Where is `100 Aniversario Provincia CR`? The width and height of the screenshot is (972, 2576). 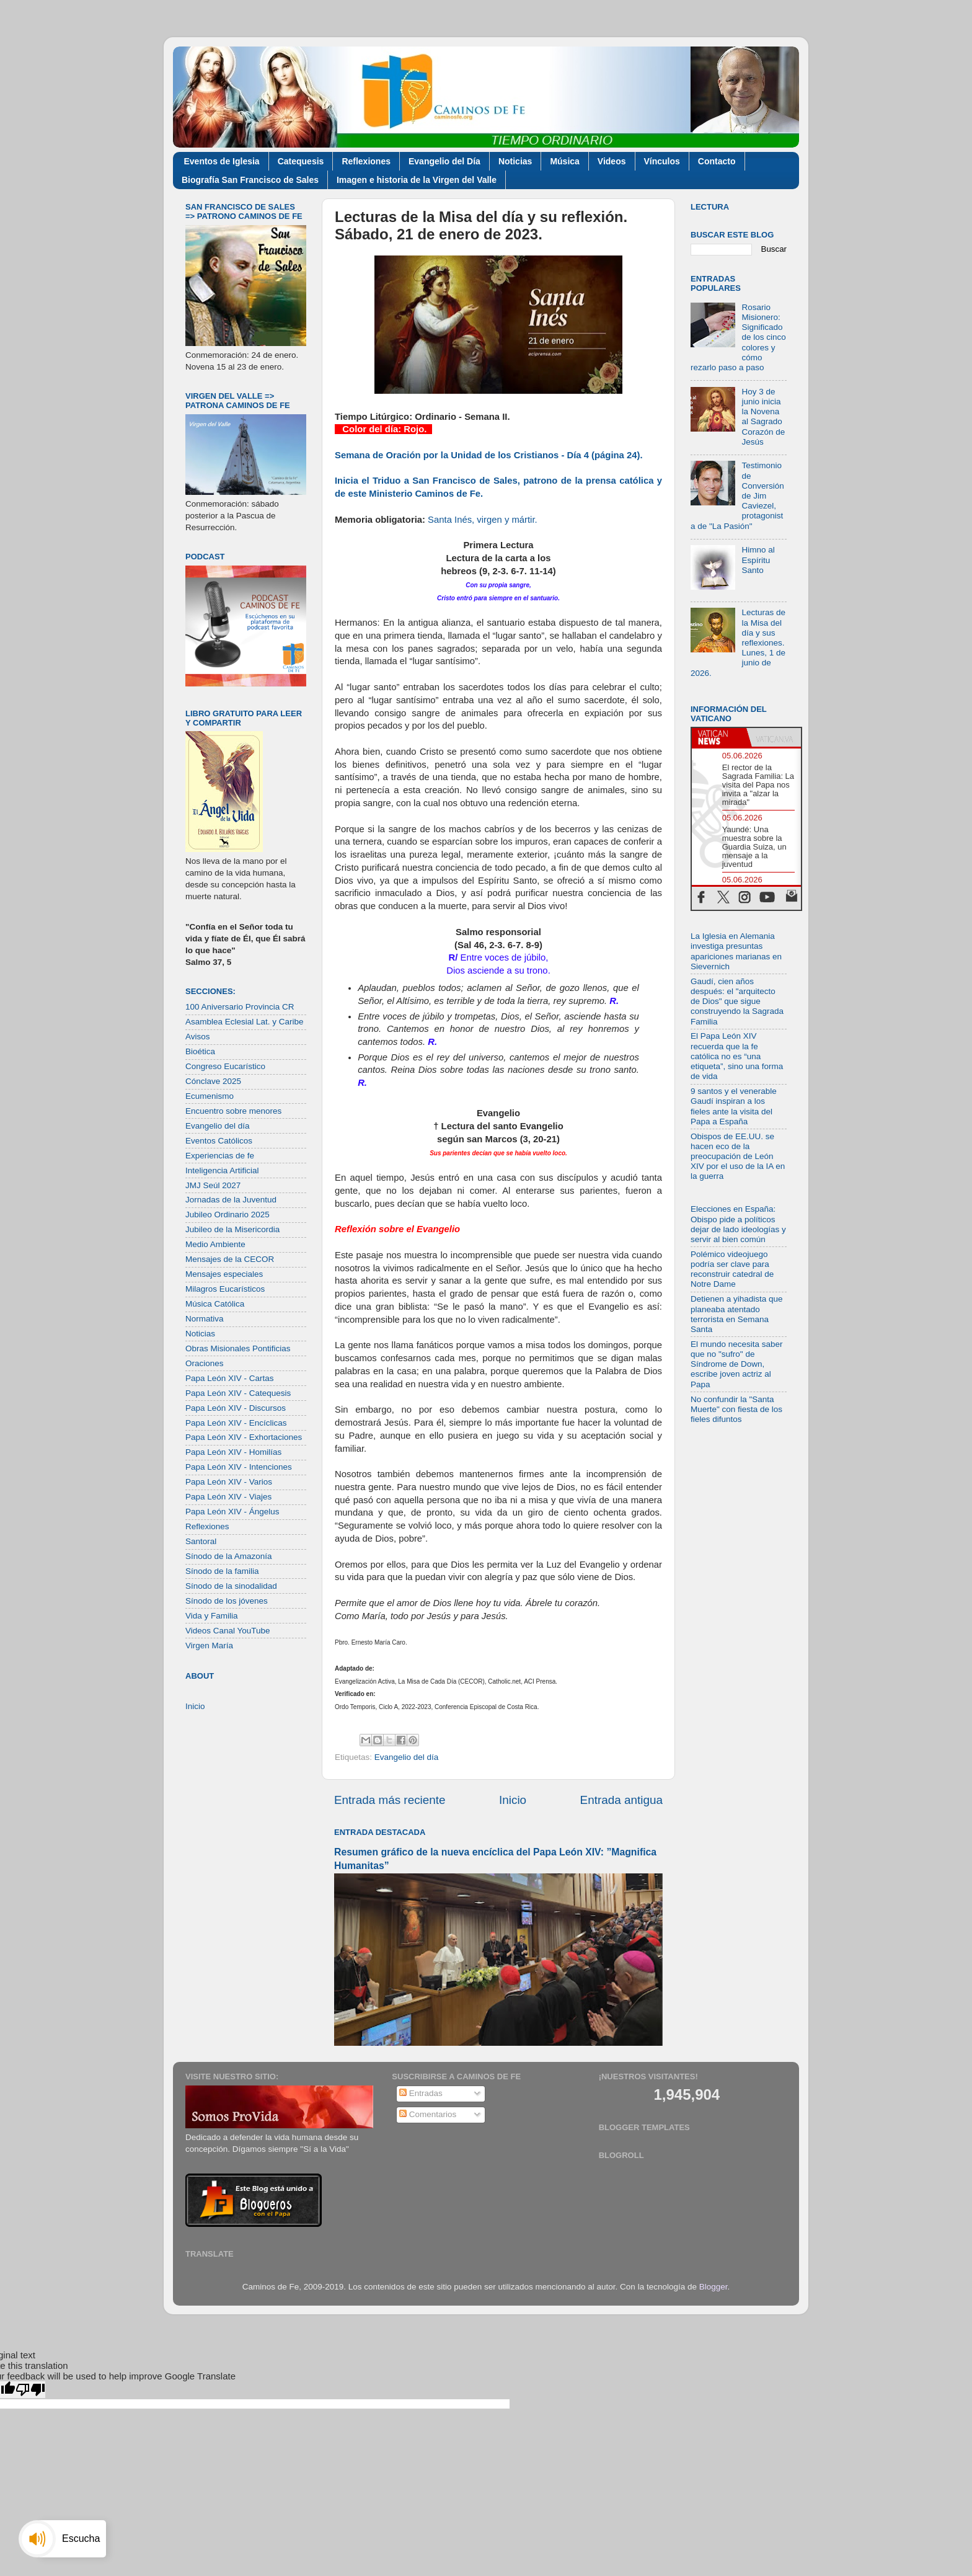
100 Aniversario Provincia CR is located at coordinates (239, 1006).